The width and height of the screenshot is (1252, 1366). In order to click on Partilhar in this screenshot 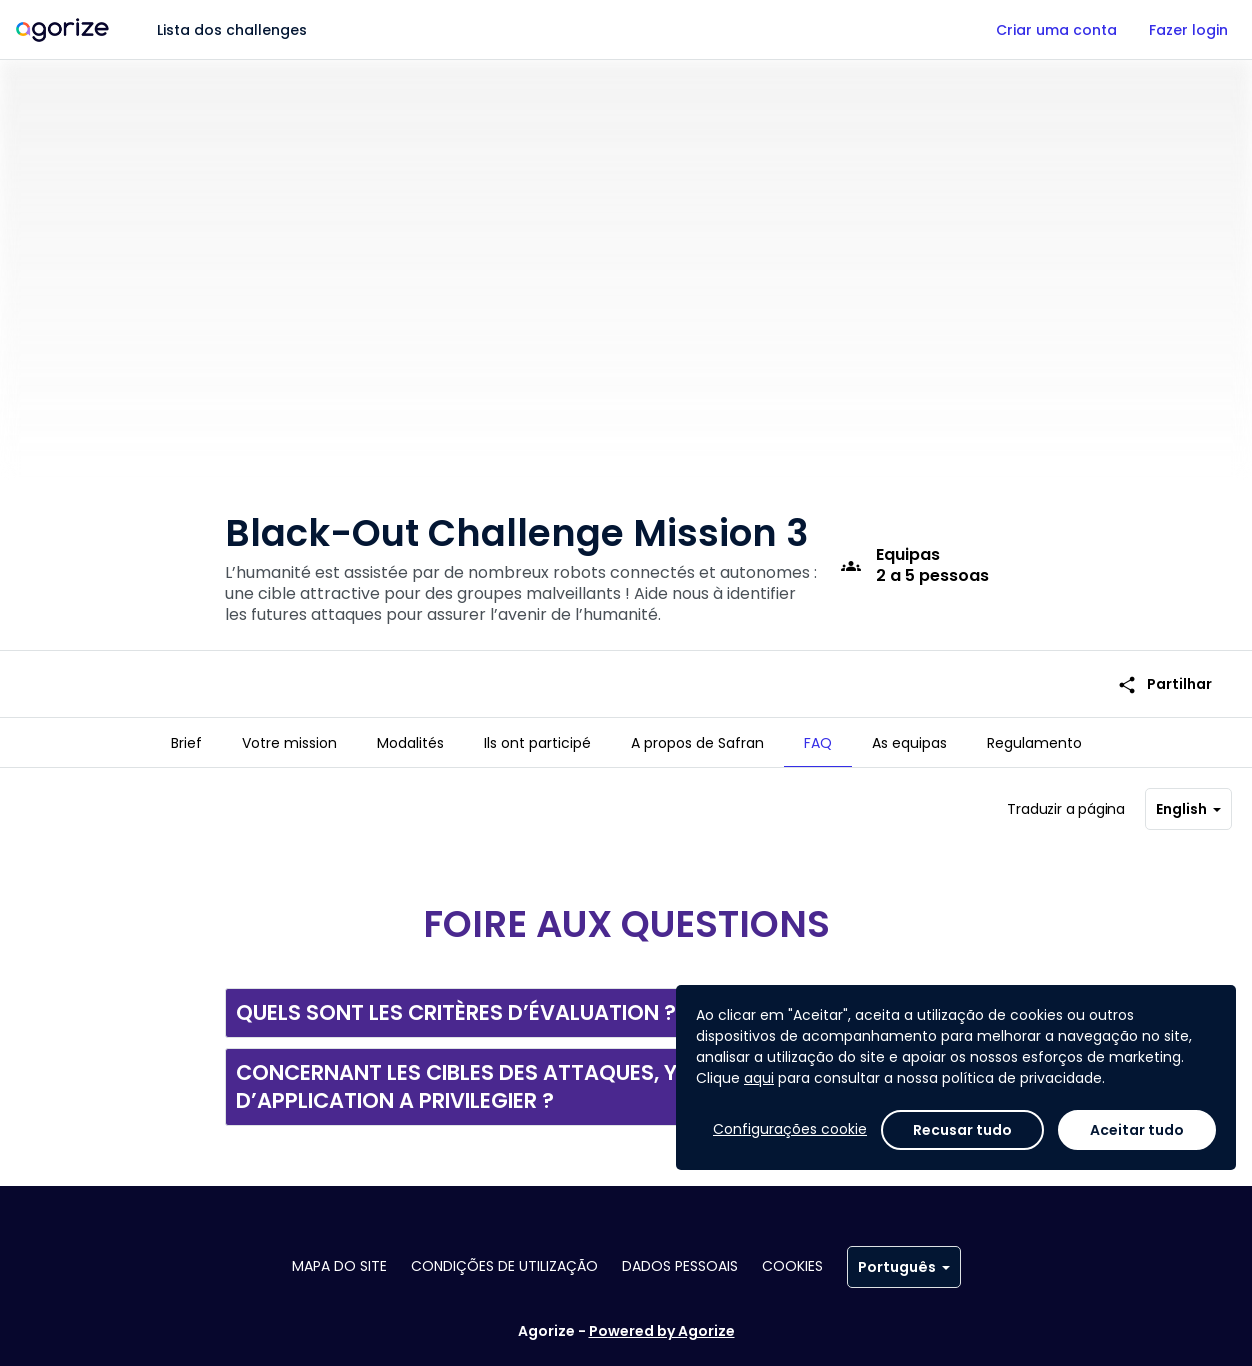, I will do `click(1164, 684)`.